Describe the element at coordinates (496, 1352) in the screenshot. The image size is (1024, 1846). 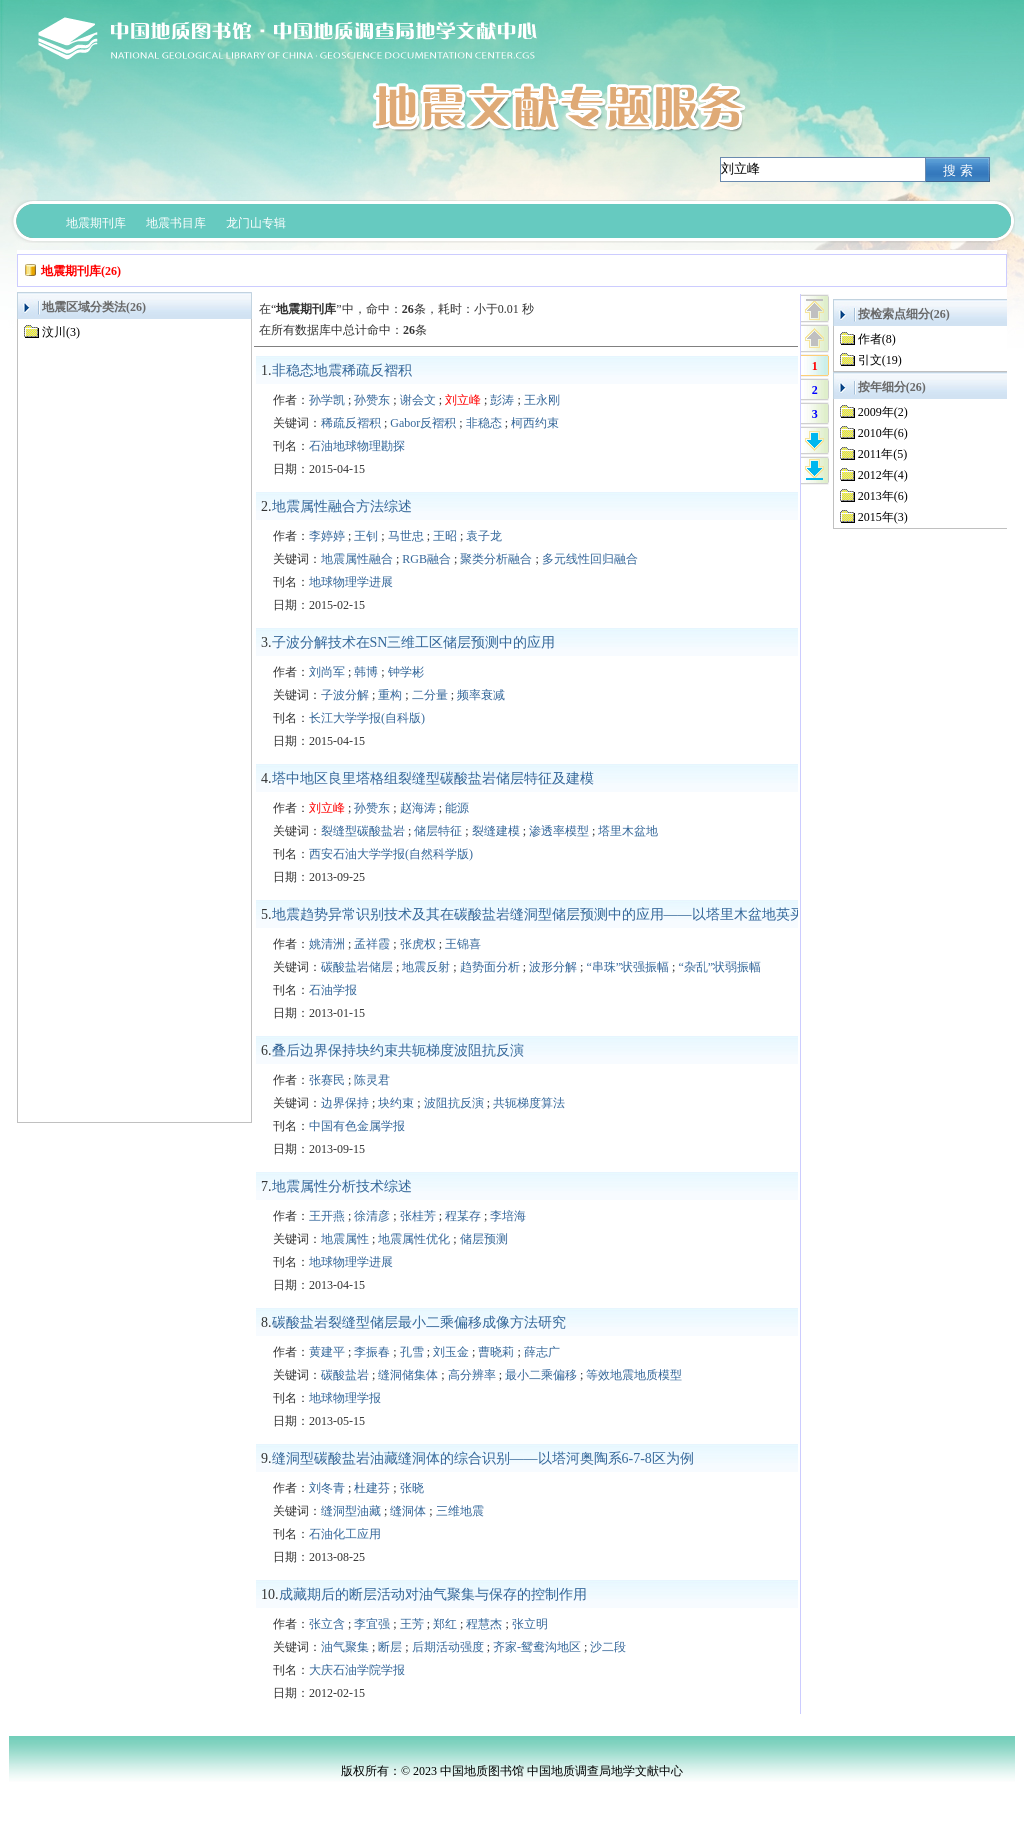
I see `曹晓莉` at that location.